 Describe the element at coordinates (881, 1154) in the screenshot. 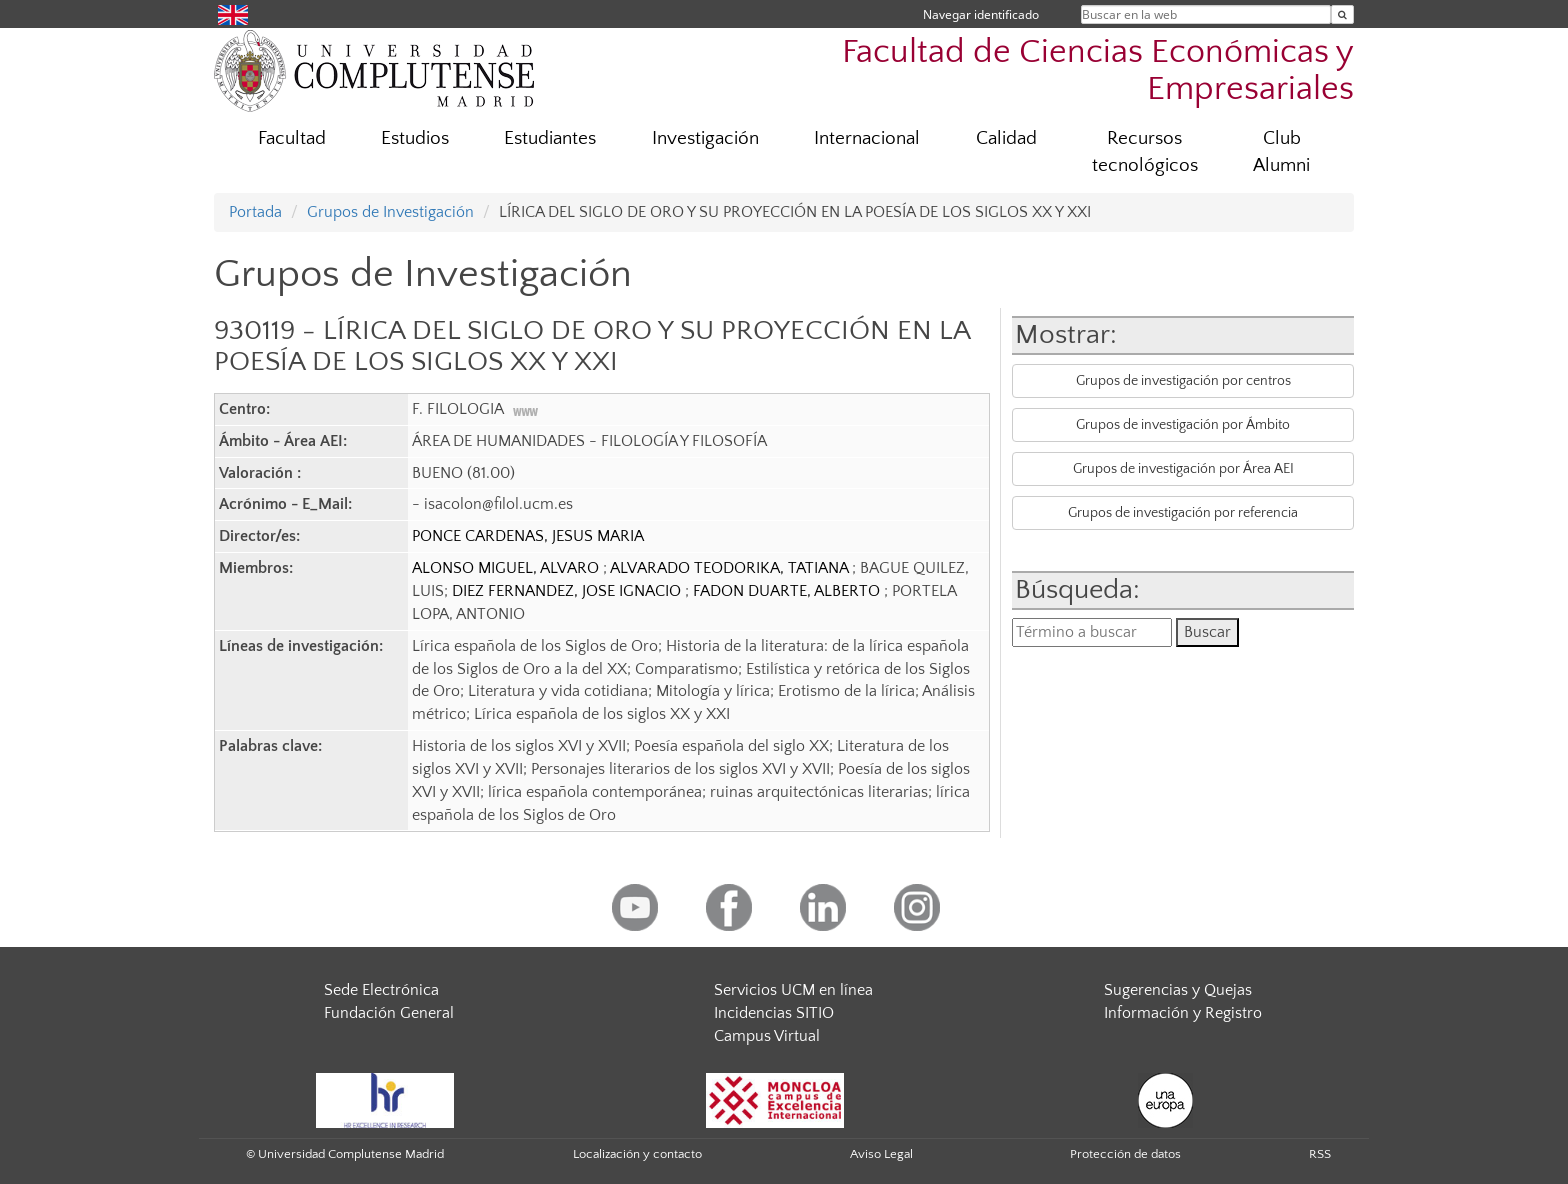

I see `Aviso Legal` at that location.